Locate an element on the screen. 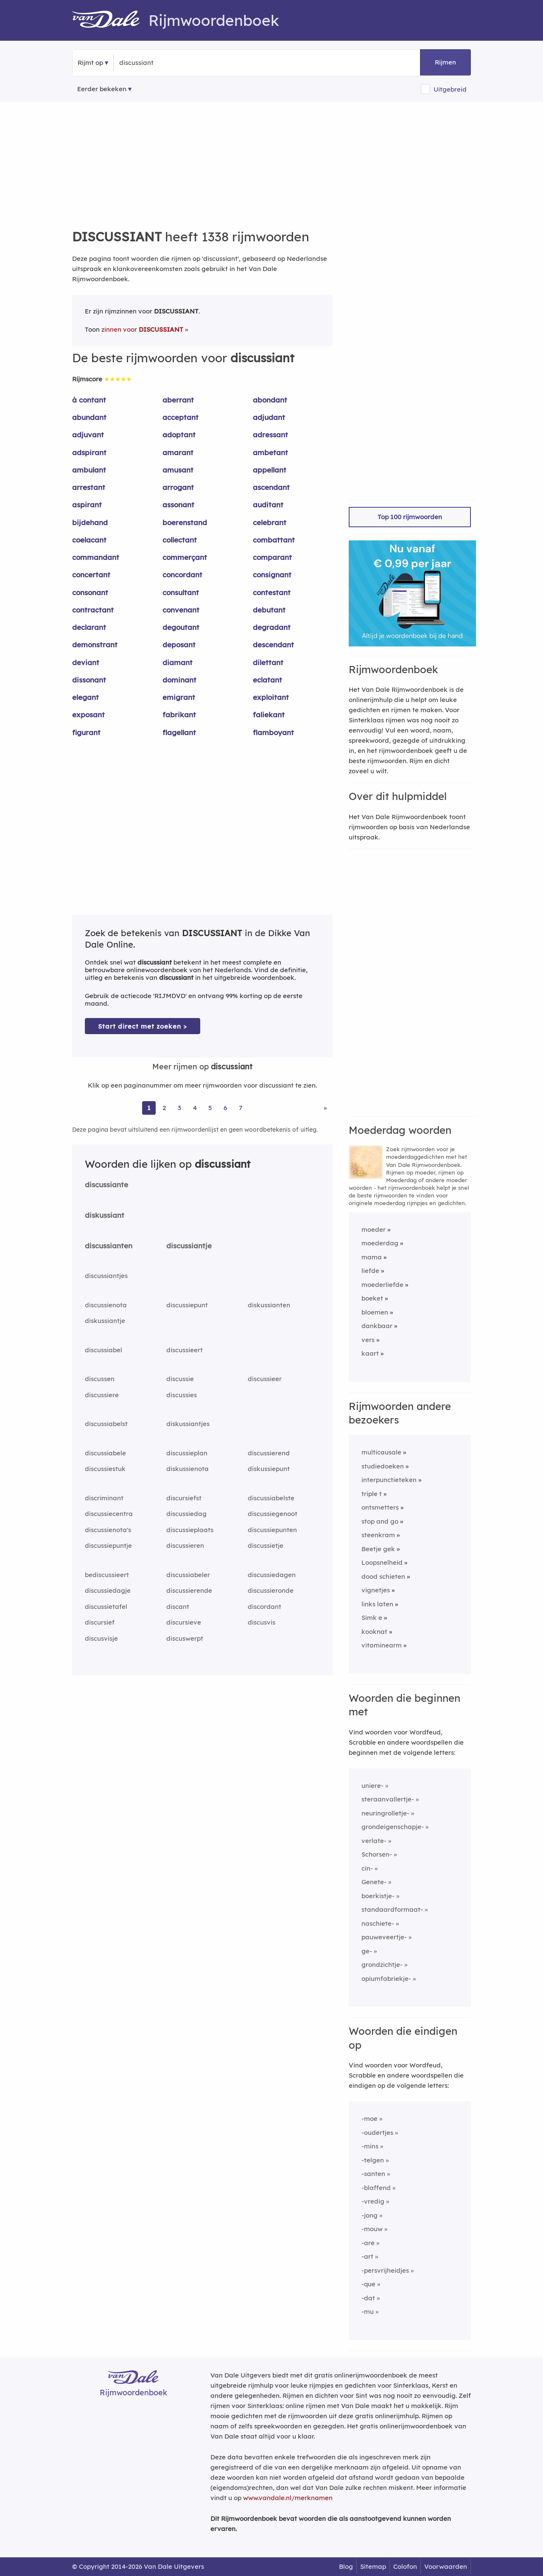  discussen [Rijmwoord: discussen] is located at coordinates (100, 1379).